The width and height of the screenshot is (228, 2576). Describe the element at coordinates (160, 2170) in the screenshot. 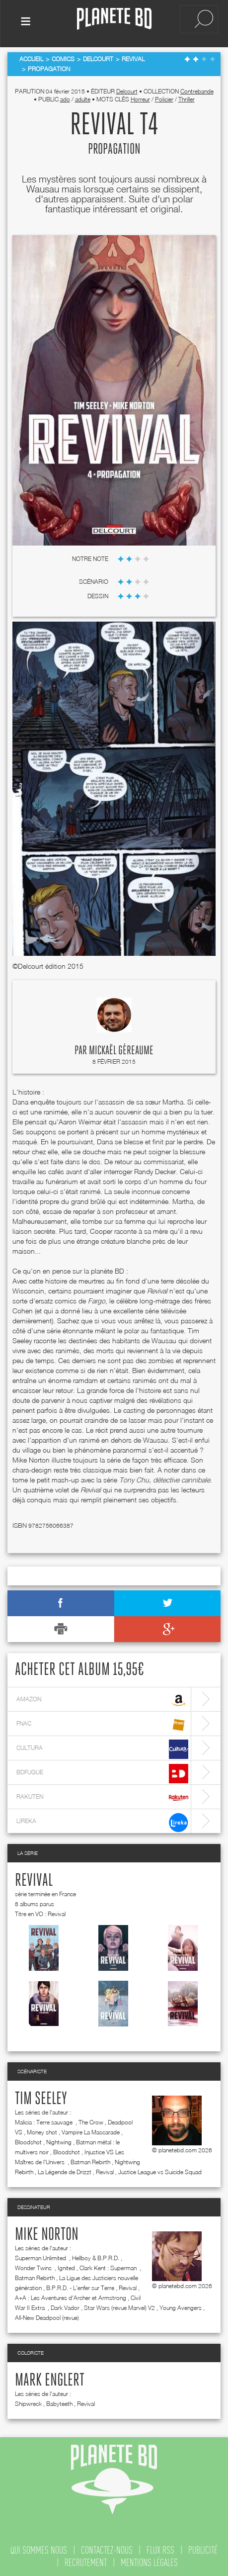

I see `Justice League vs Suicide Squad` at that location.